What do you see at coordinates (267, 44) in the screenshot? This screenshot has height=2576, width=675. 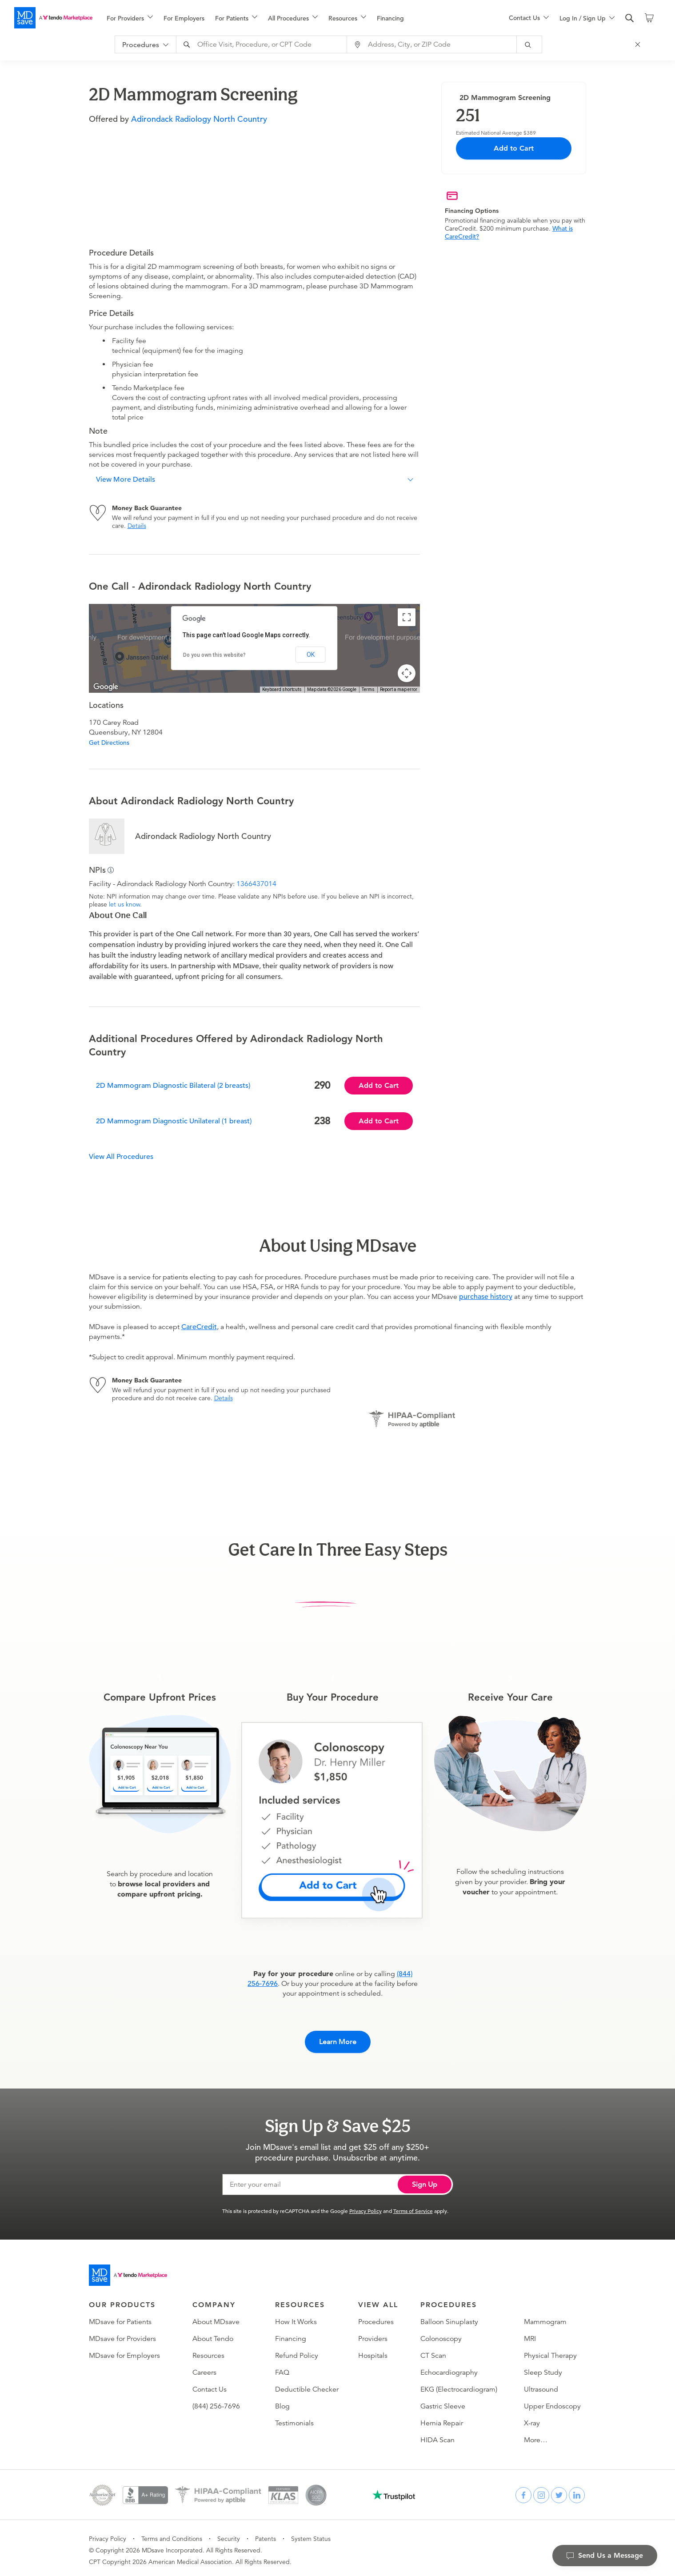 I see `[combobox]` at bounding box center [267, 44].